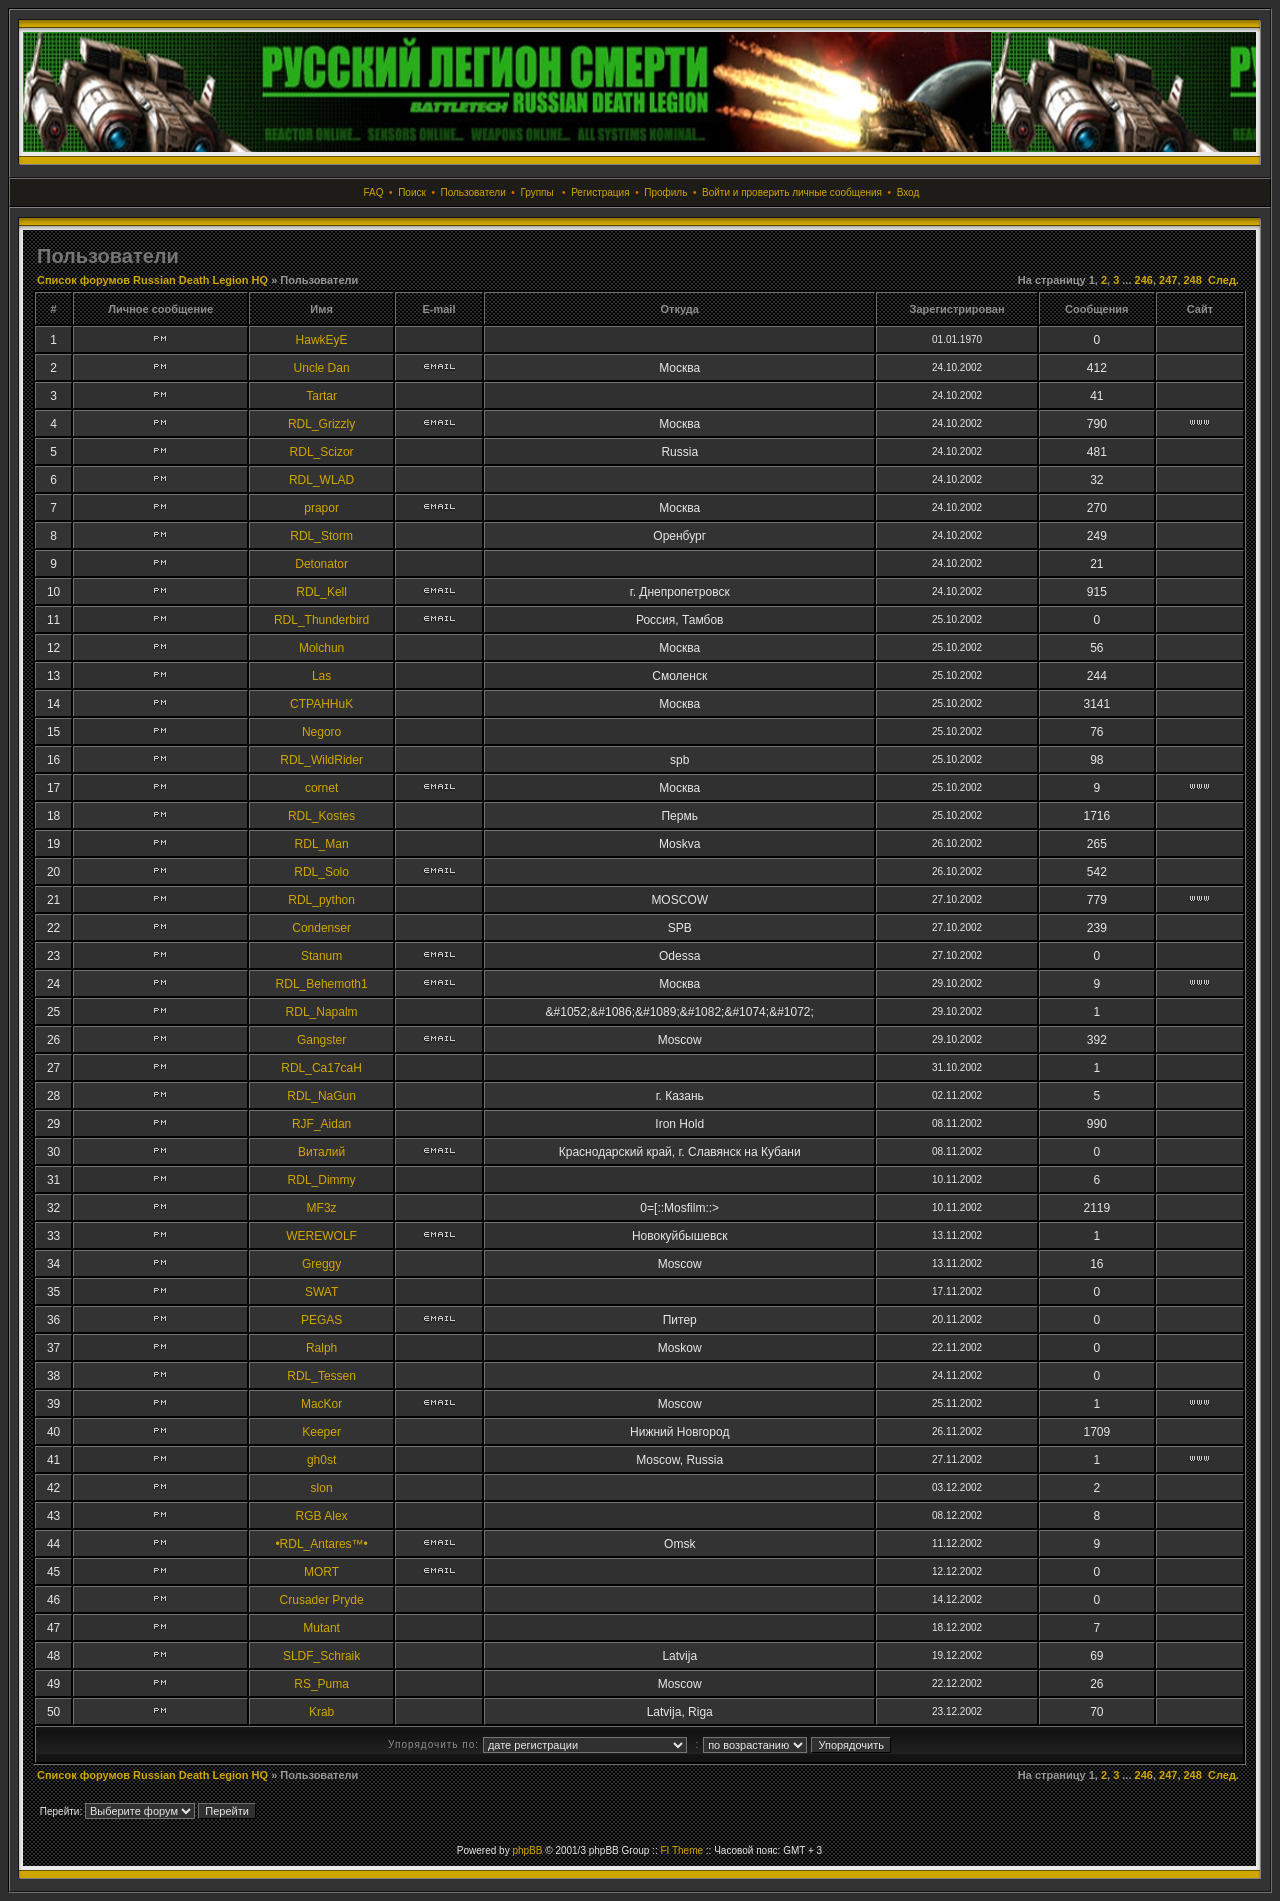  Describe the element at coordinates (321, 1432) in the screenshot. I see `Keeper` at that location.